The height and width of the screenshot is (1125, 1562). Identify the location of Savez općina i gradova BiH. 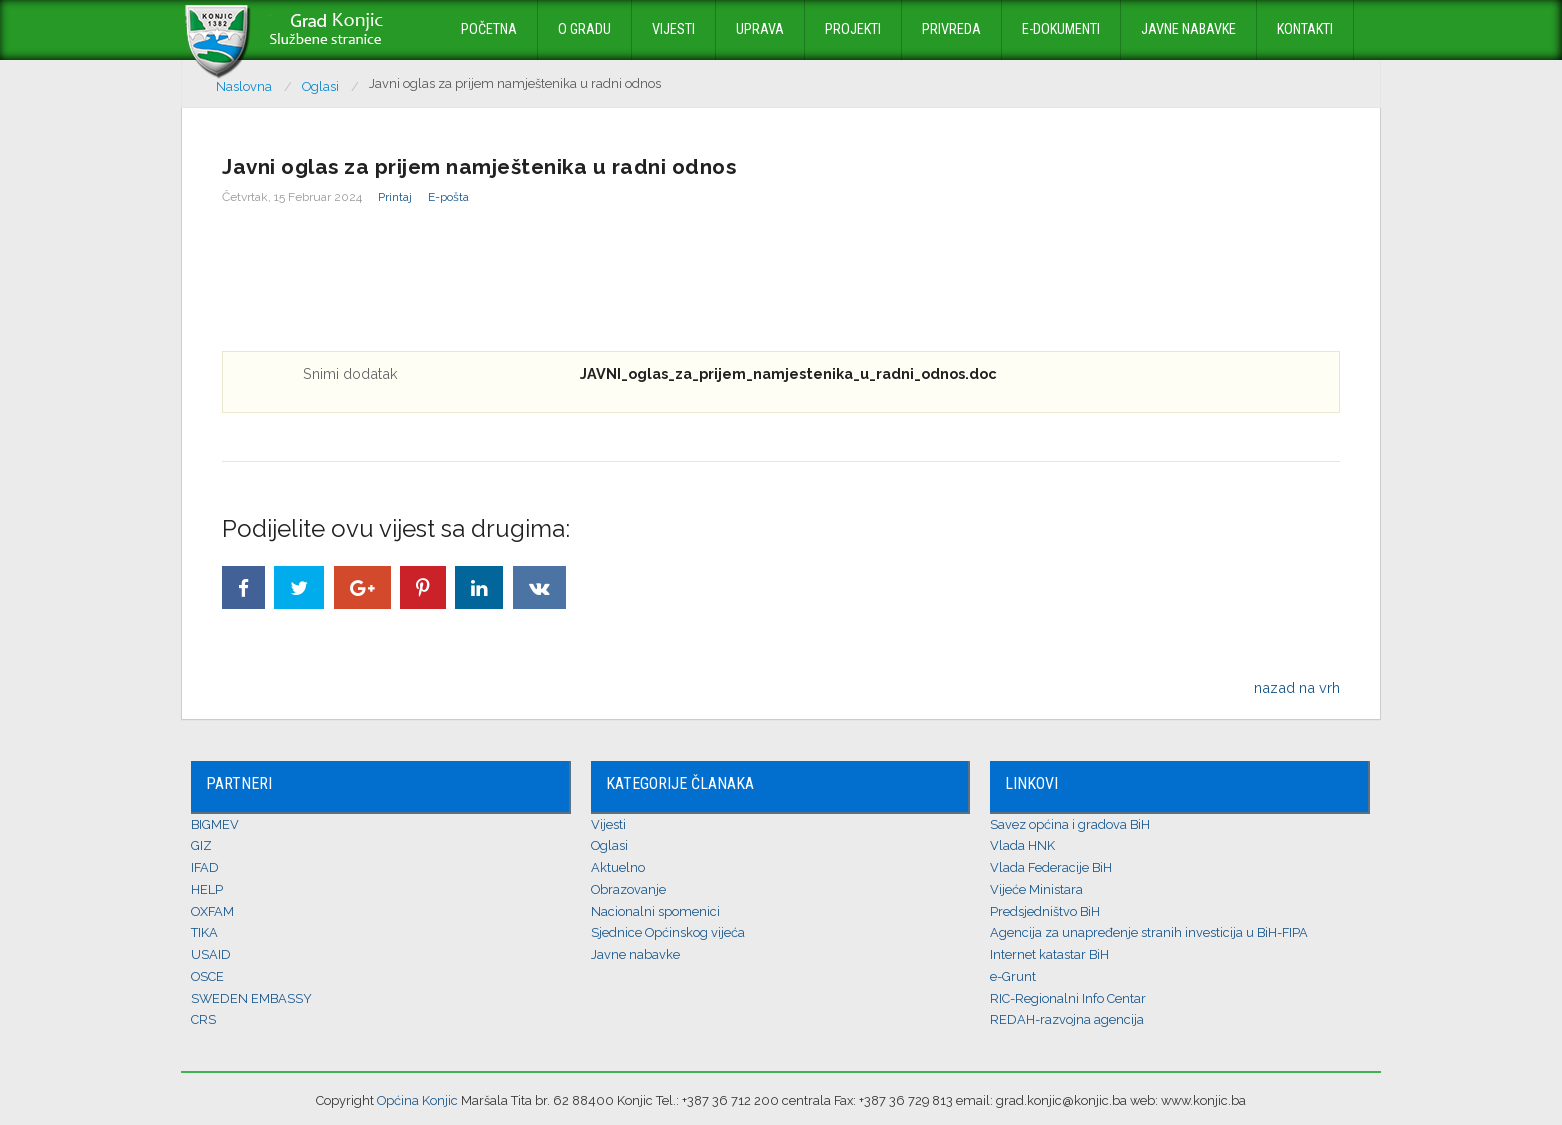
(1070, 824).